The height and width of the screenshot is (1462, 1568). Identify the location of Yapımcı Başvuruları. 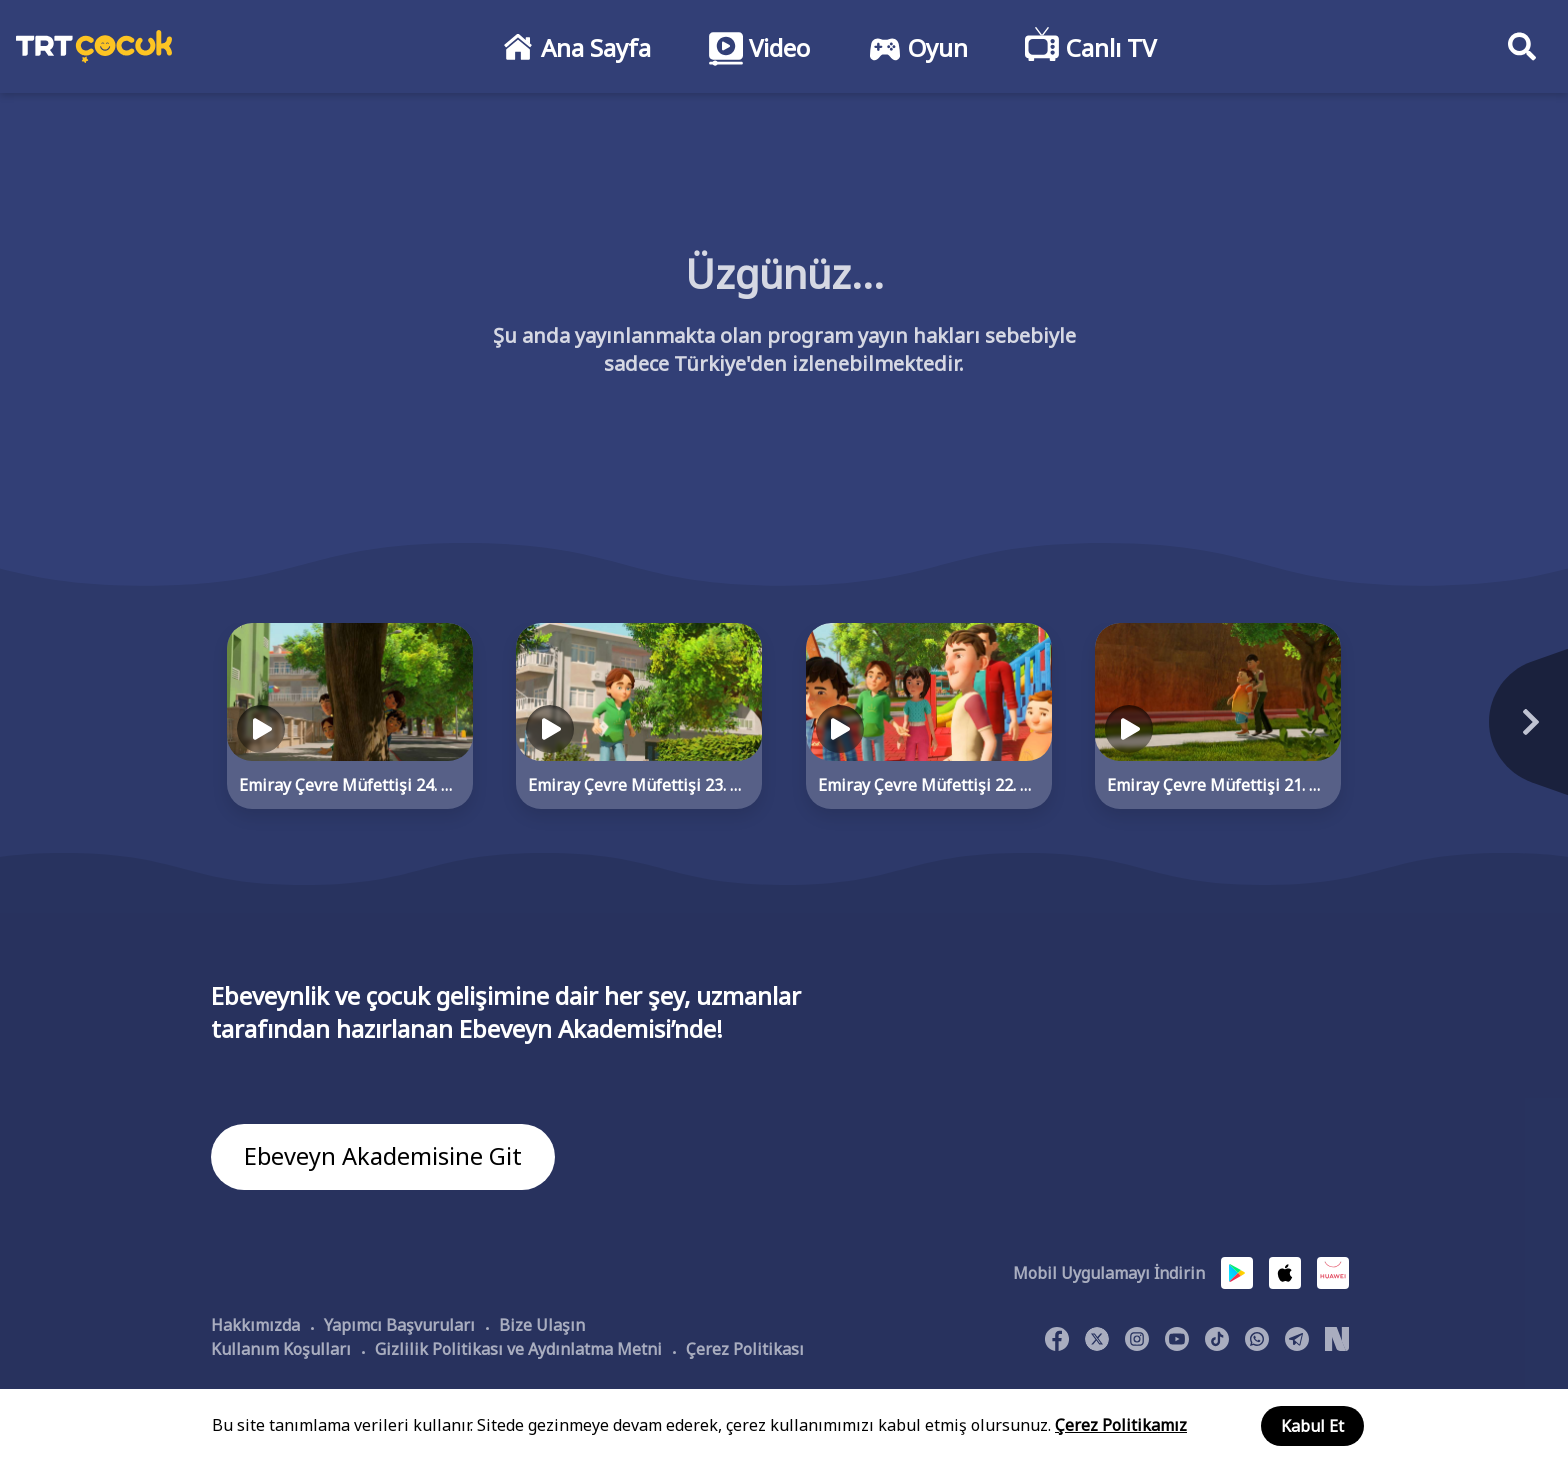
(399, 1325).